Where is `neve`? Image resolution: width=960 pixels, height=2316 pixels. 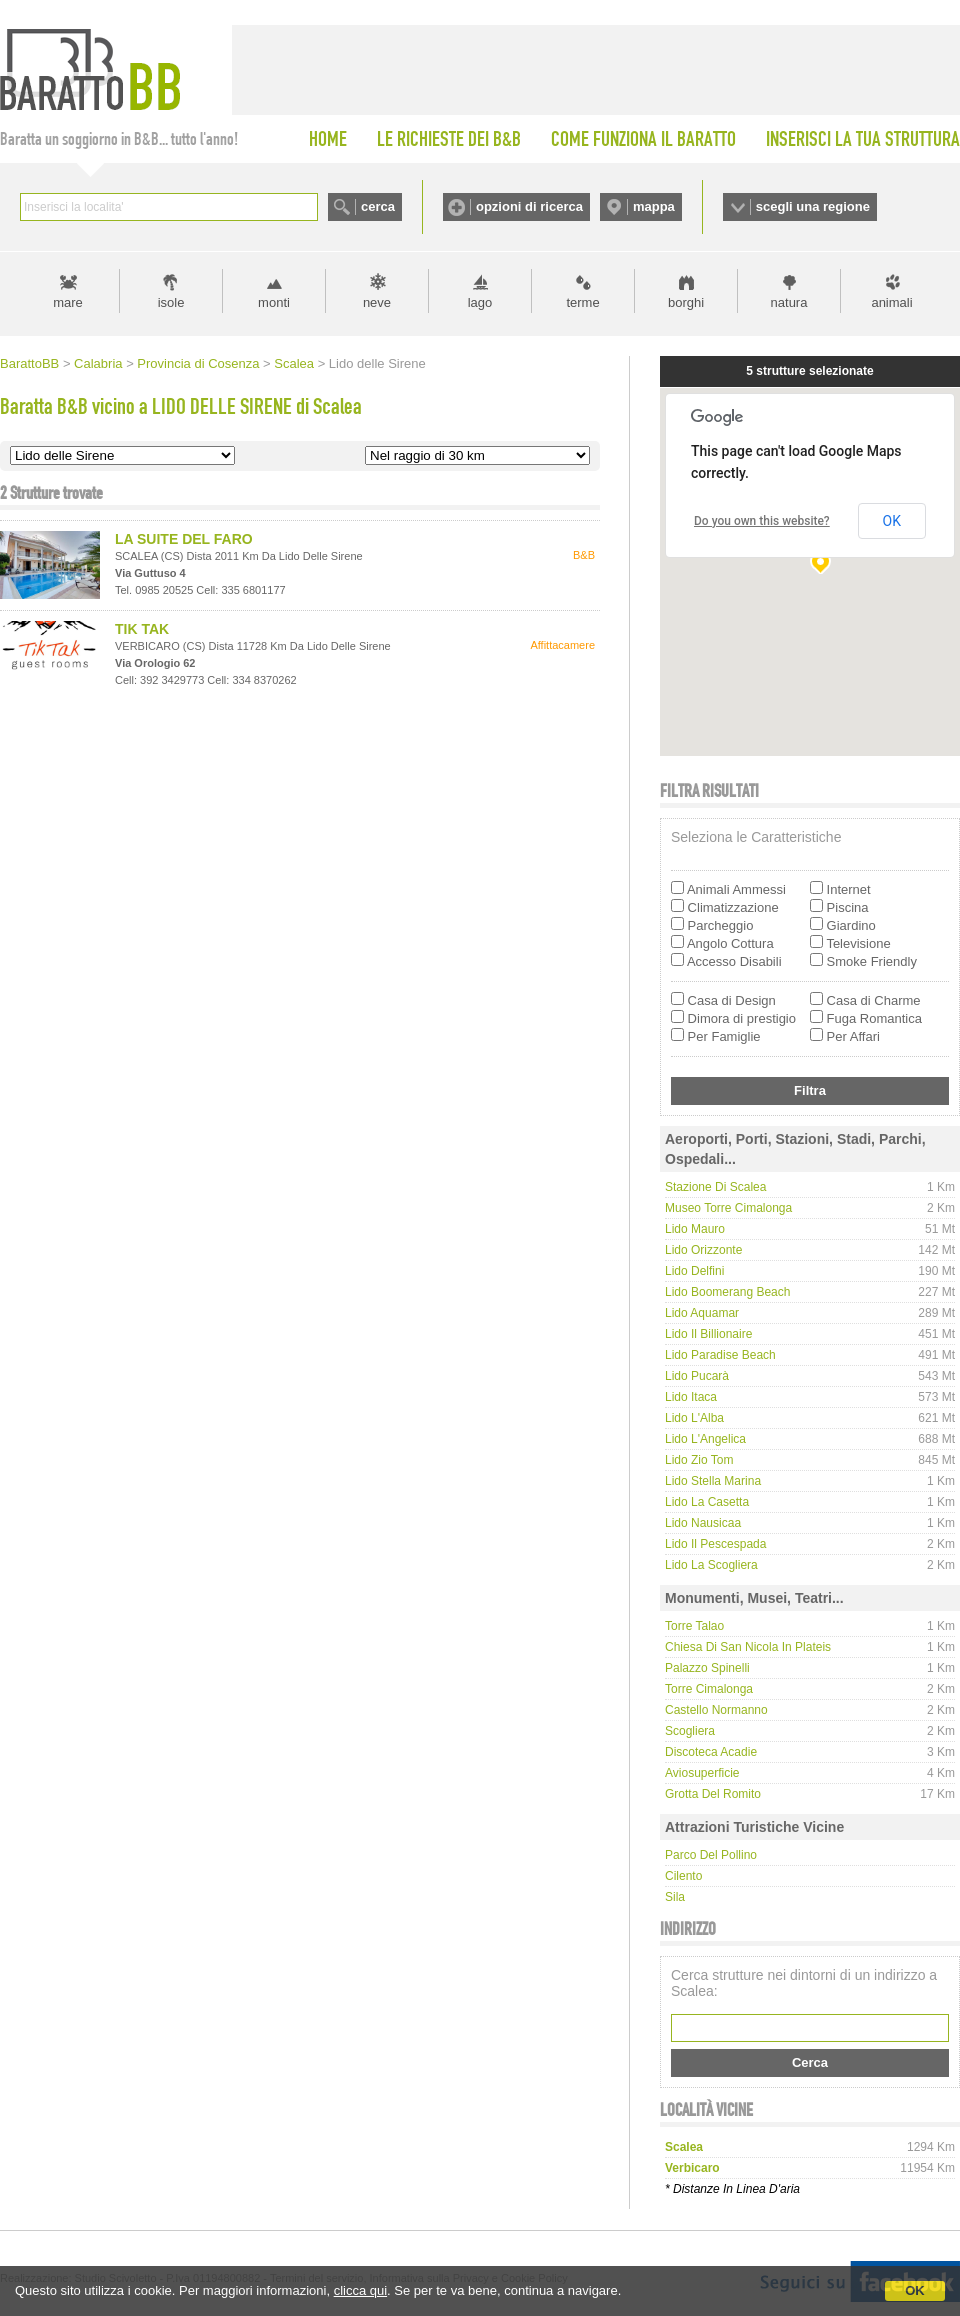 neve is located at coordinates (377, 302).